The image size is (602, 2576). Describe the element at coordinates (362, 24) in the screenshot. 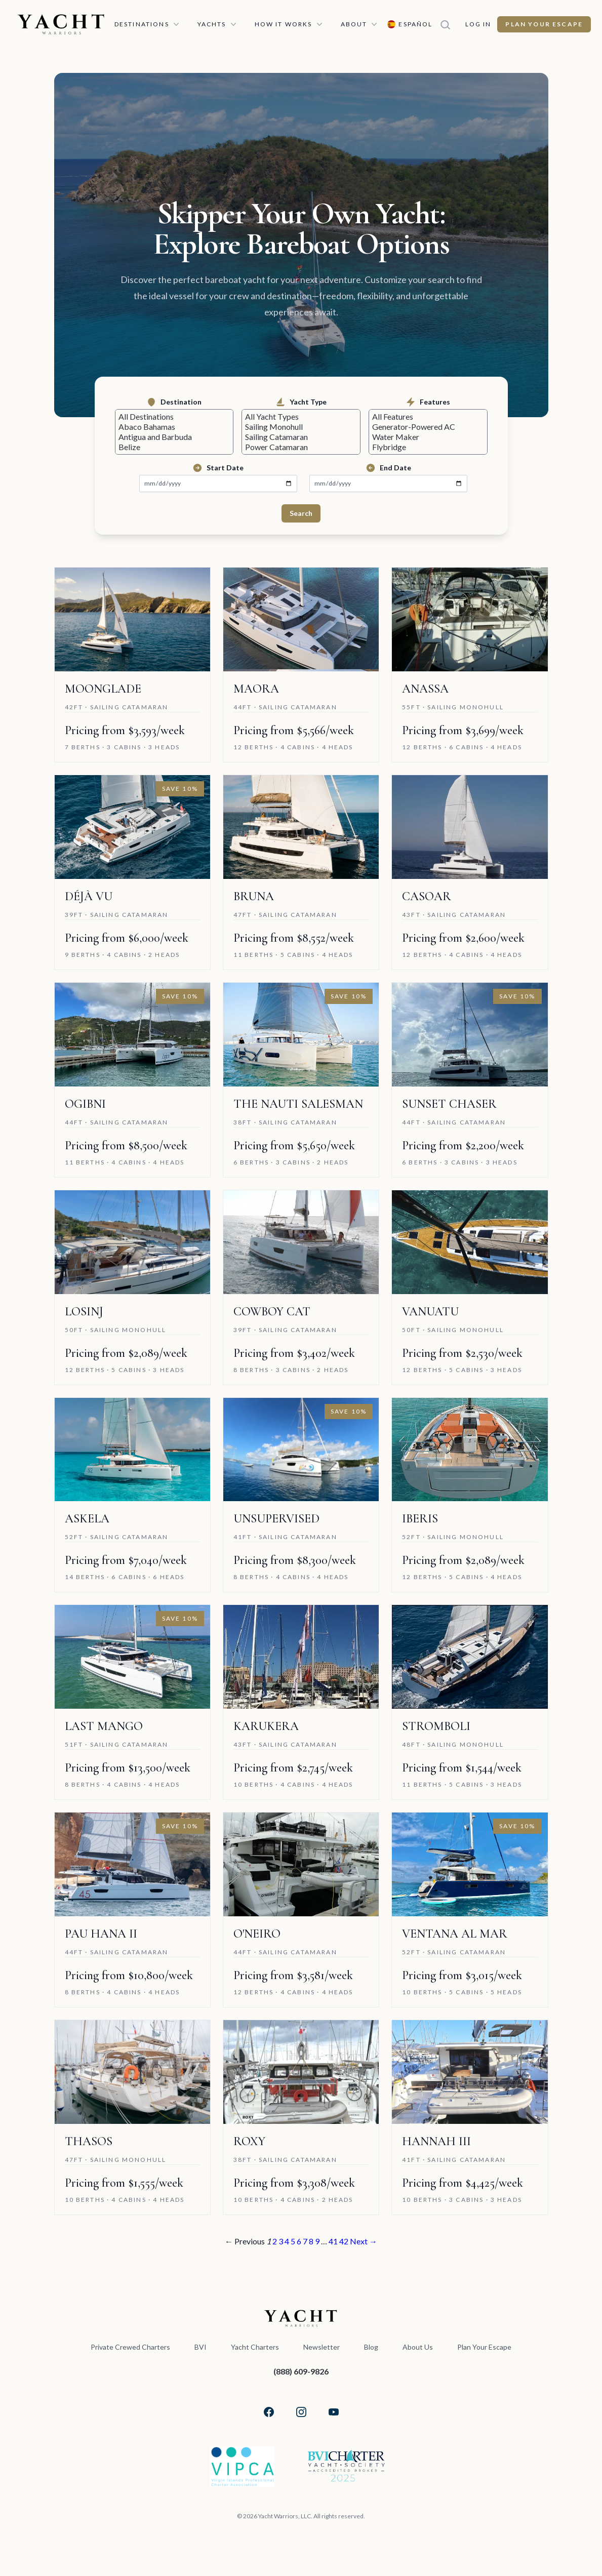

I see `About` at that location.